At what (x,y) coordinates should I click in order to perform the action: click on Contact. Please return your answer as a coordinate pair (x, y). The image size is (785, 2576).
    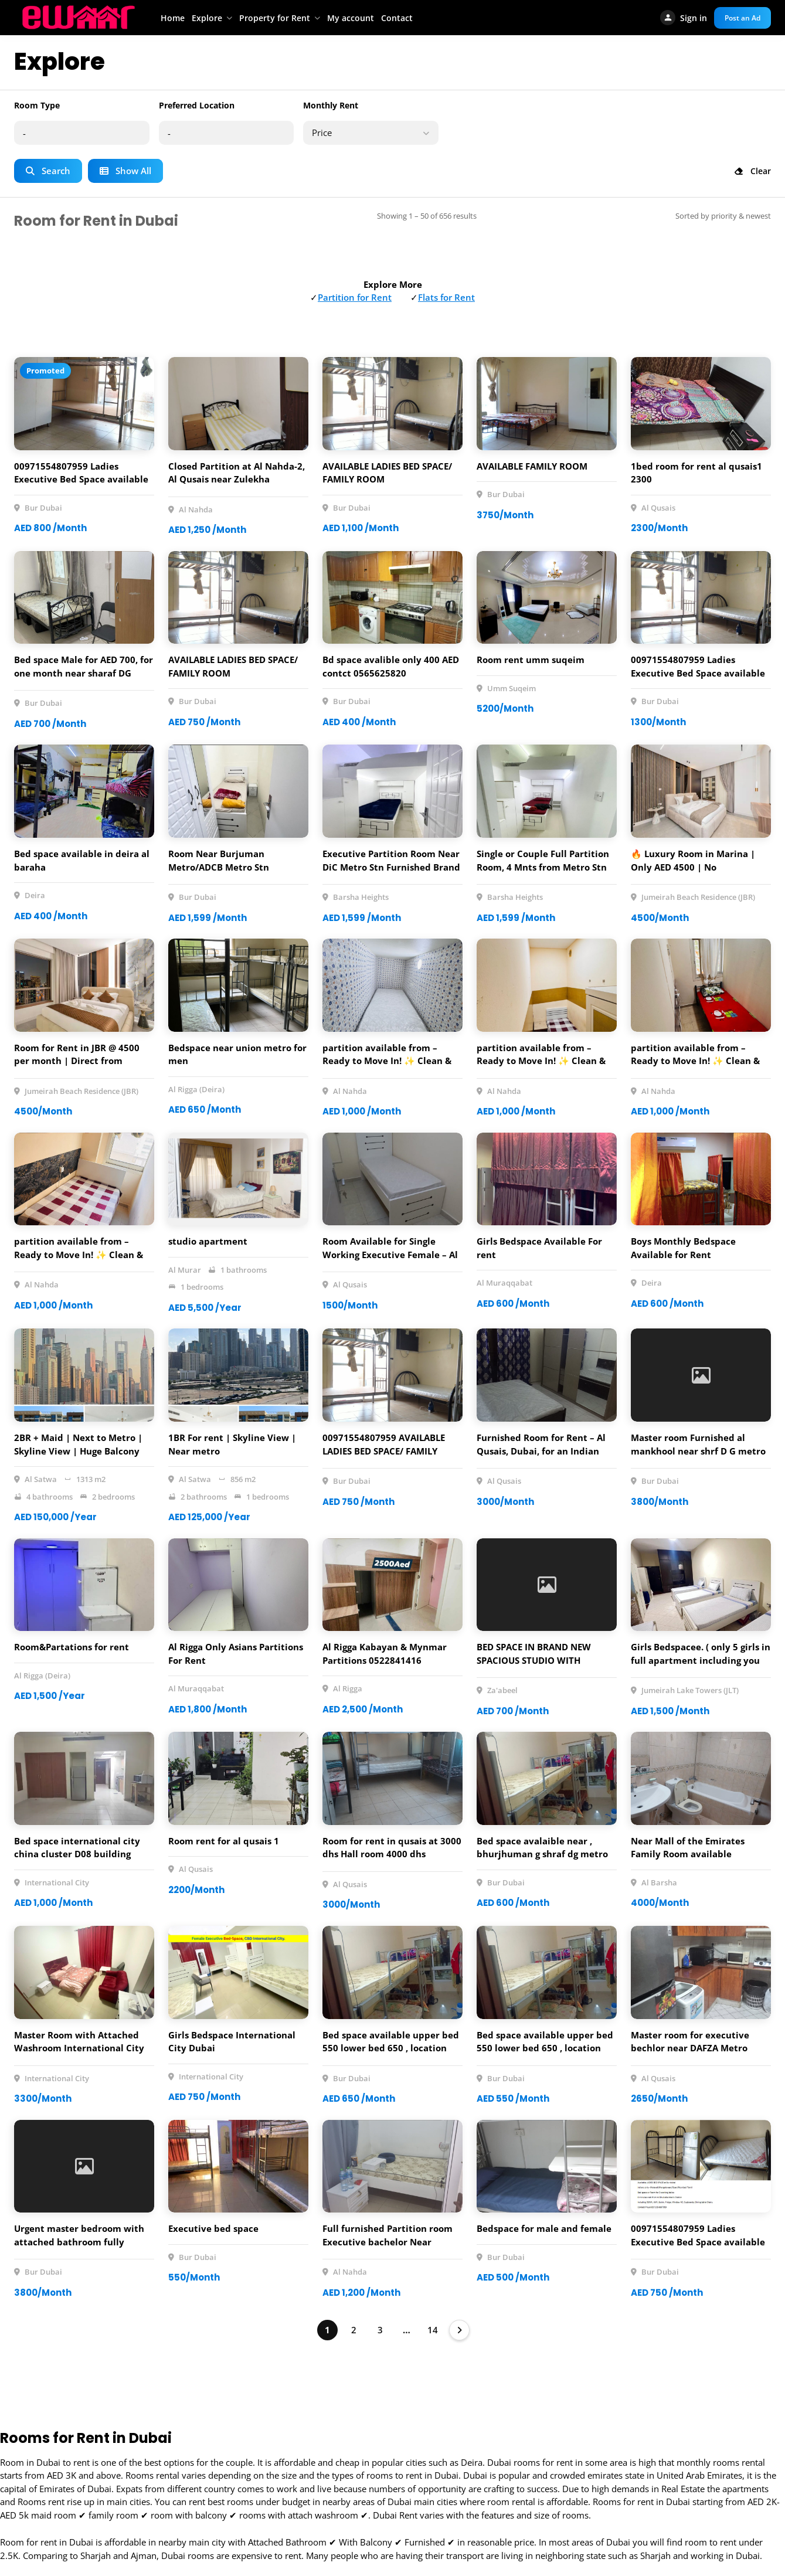
    Looking at the image, I should click on (397, 17).